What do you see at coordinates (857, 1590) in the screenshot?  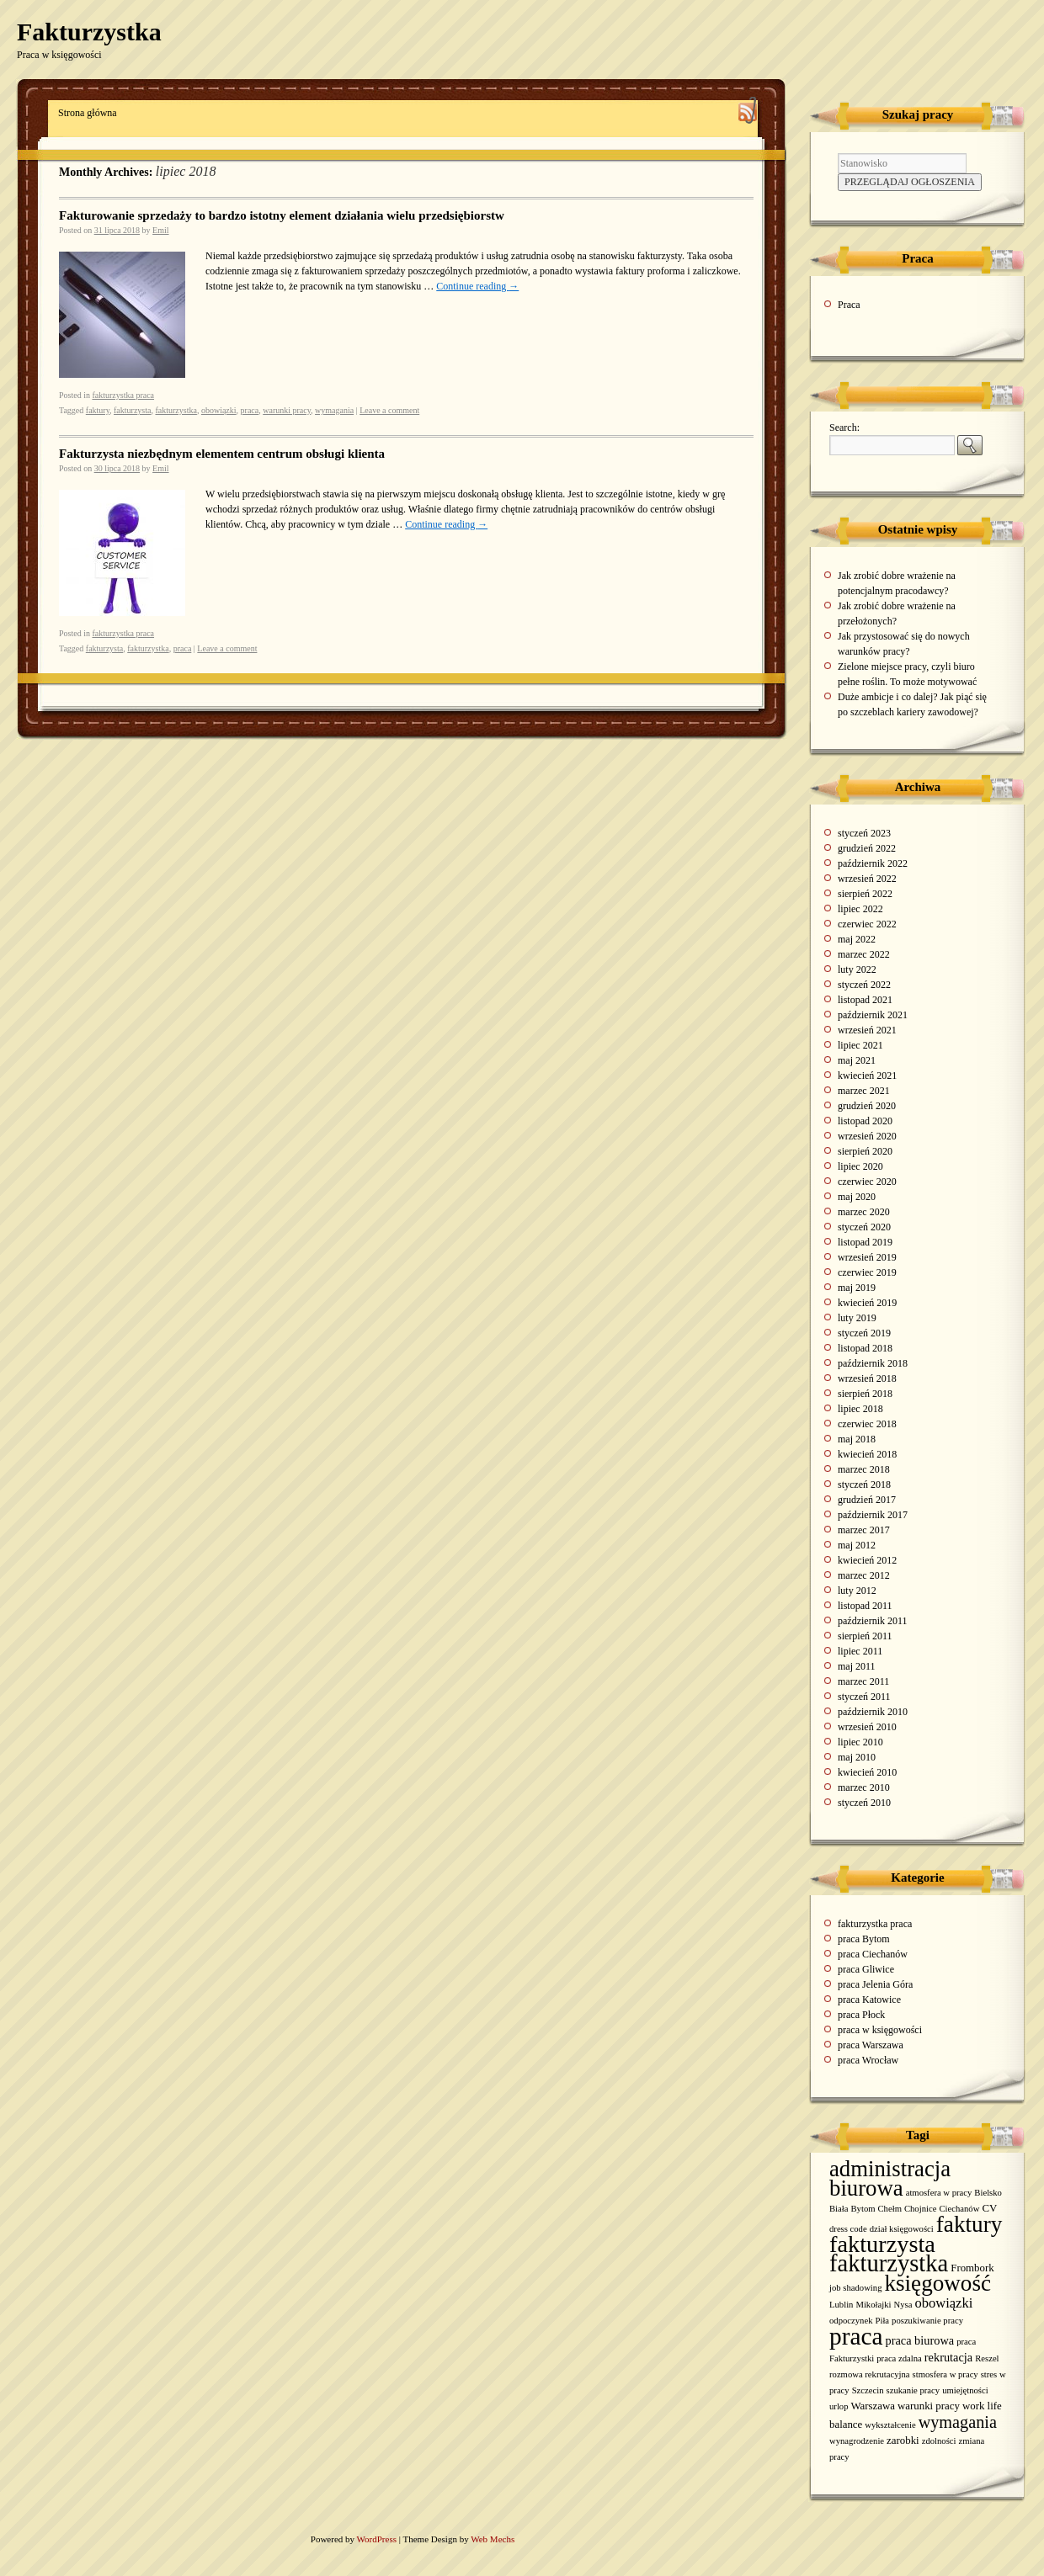 I see `luty 2012` at bounding box center [857, 1590].